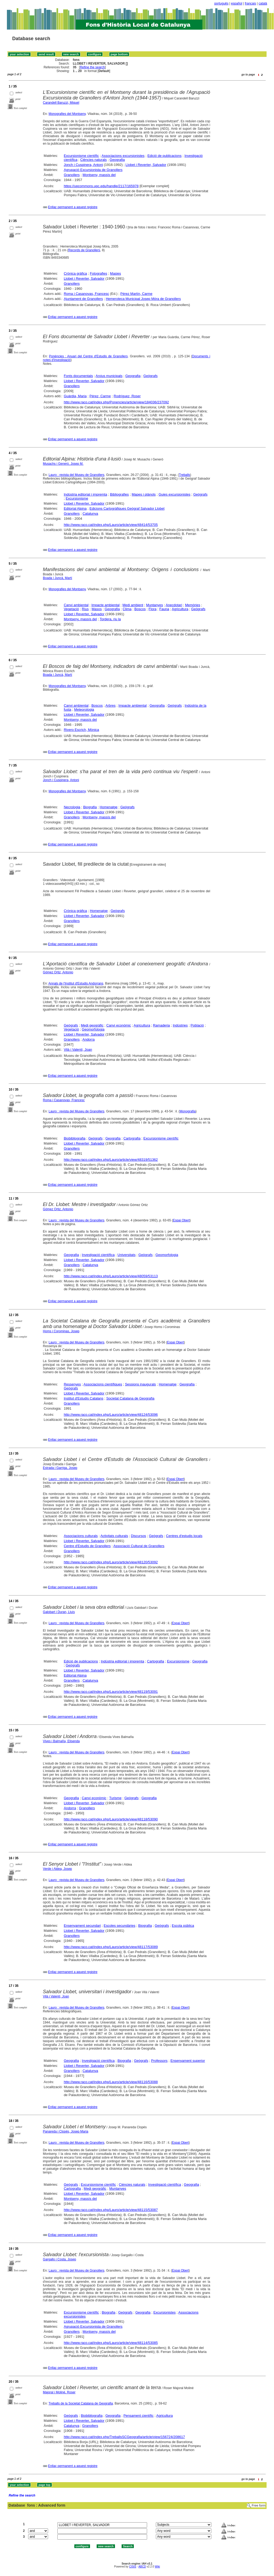  What do you see at coordinates (140, 609) in the screenshot?
I see `Boscos` at bounding box center [140, 609].